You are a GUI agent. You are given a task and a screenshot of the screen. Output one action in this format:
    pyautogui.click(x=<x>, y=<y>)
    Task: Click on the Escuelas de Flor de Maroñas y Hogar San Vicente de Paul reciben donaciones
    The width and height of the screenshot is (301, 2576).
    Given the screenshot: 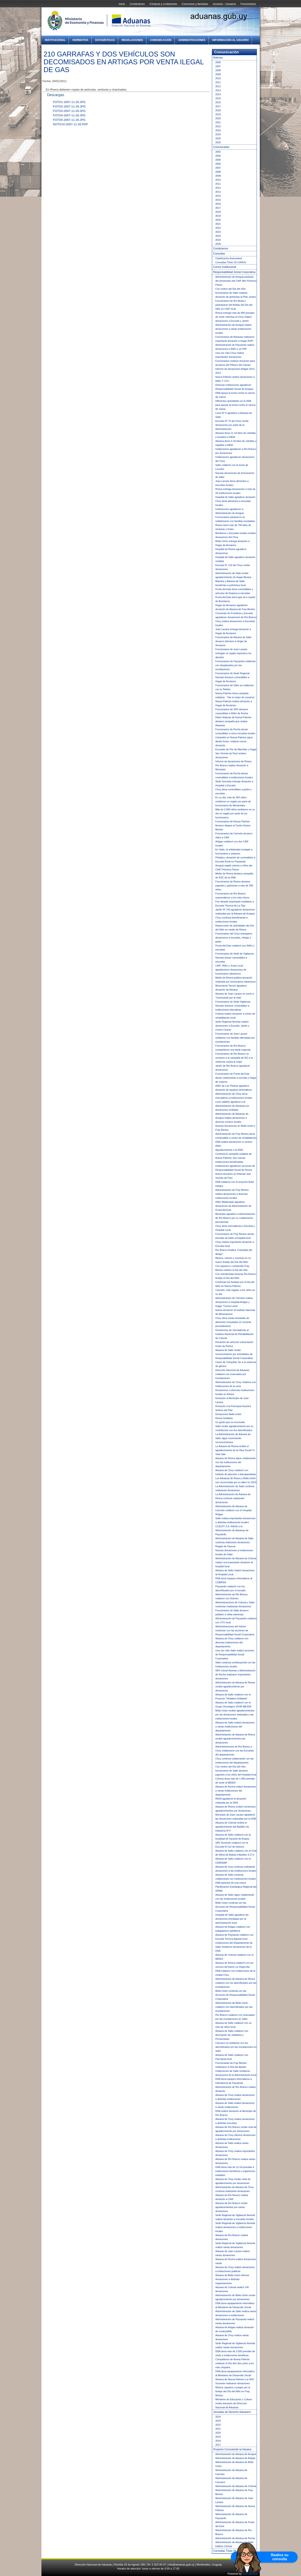 What is the action you would take?
    pyautogui.click(x=236, y=753)
    